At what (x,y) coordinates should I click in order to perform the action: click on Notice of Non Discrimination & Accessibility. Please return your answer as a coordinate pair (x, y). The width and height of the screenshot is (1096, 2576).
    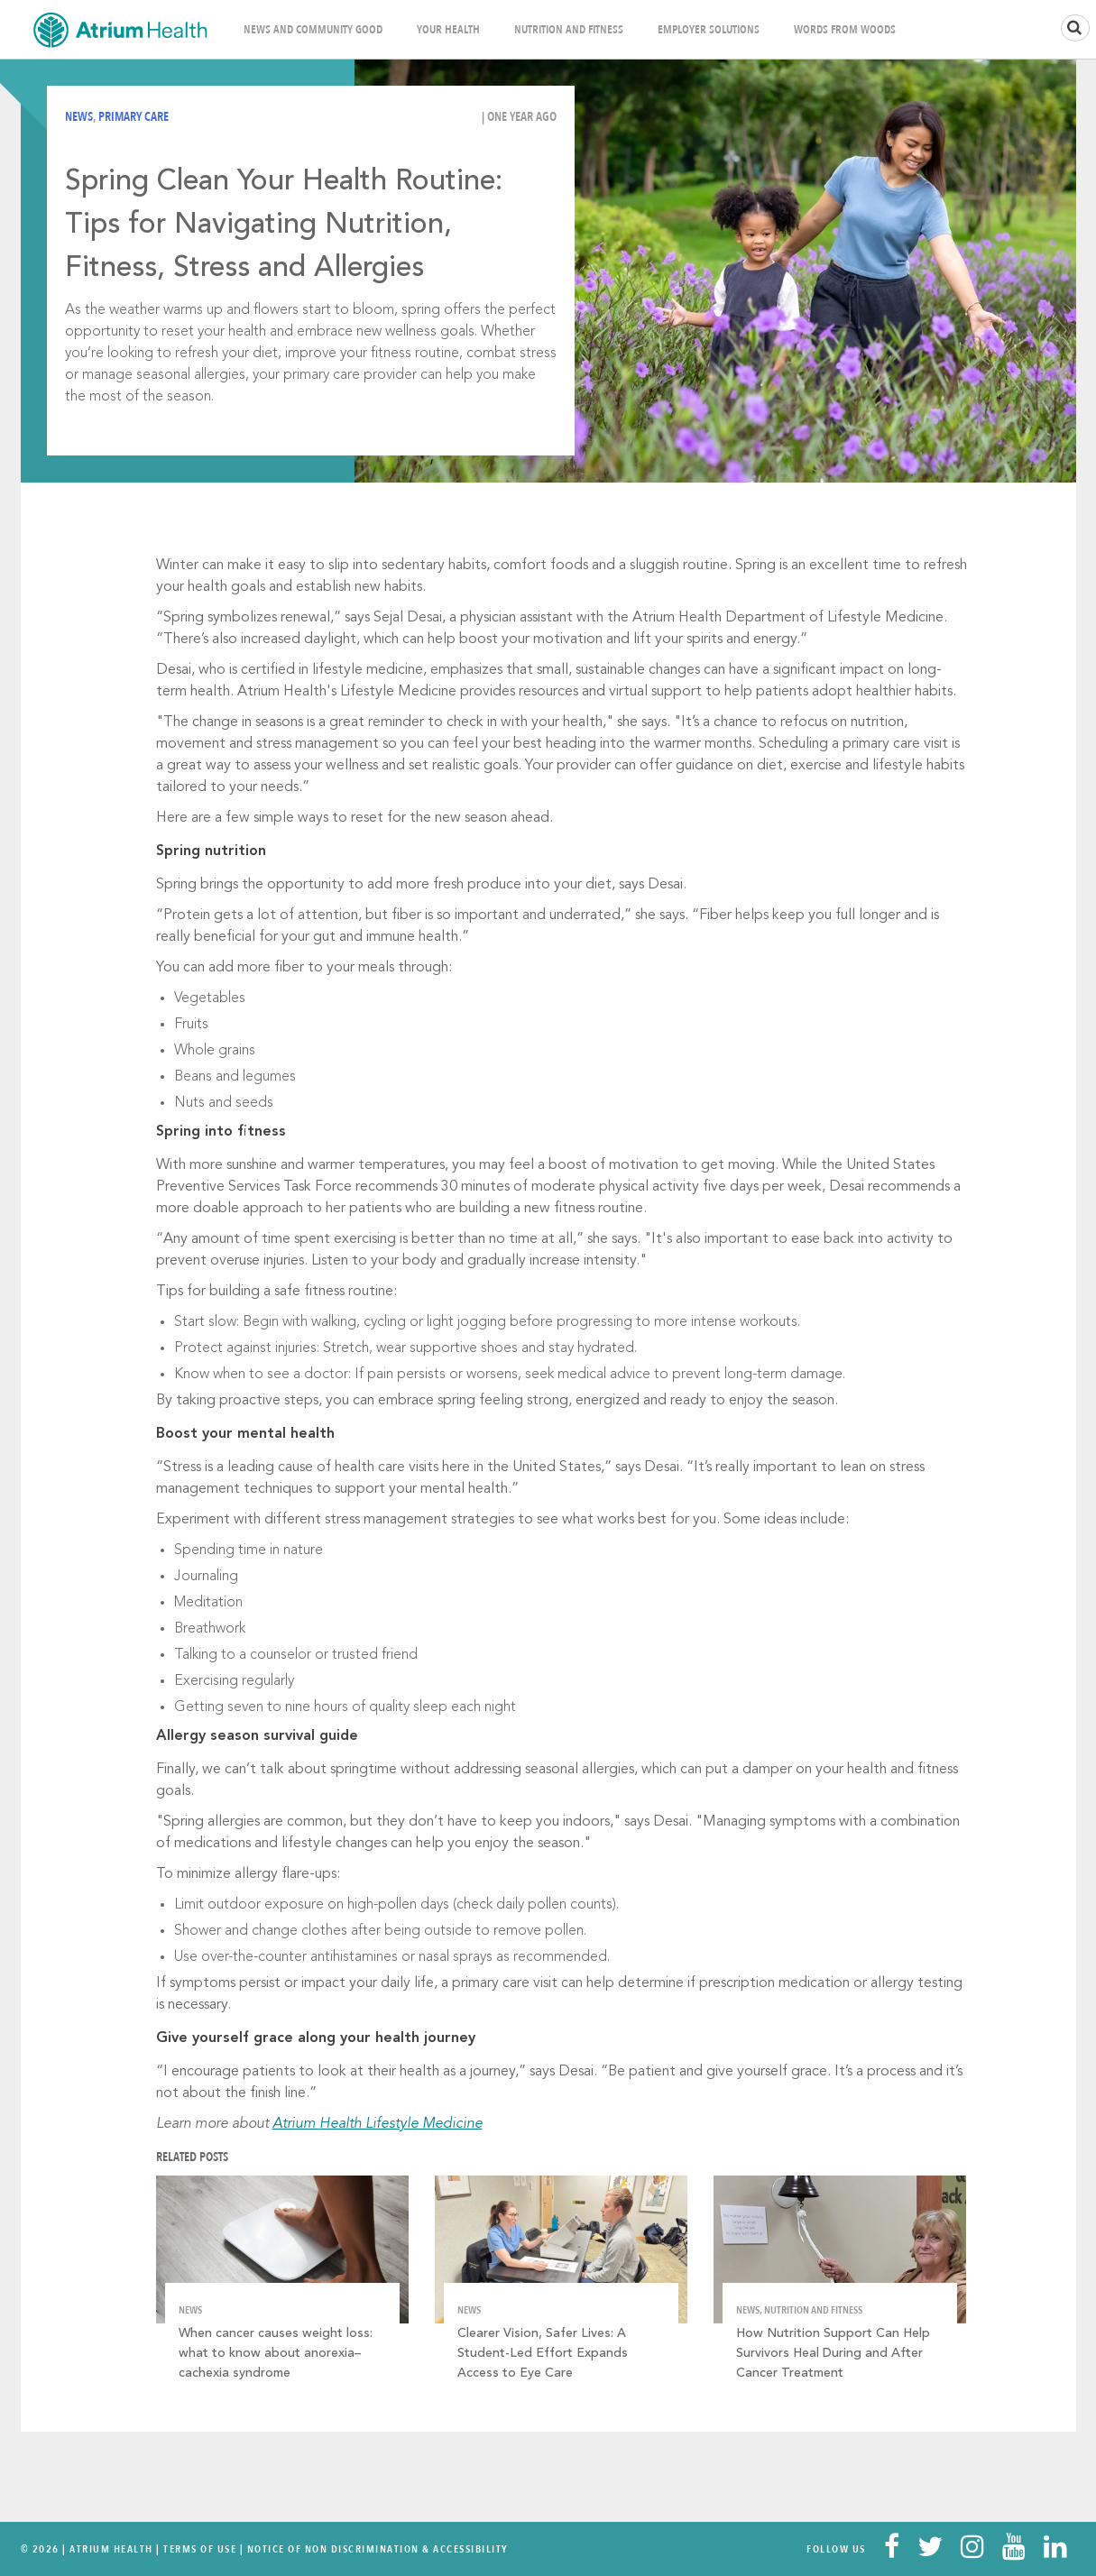
    Looking at the image, I should click on (378, 2549).